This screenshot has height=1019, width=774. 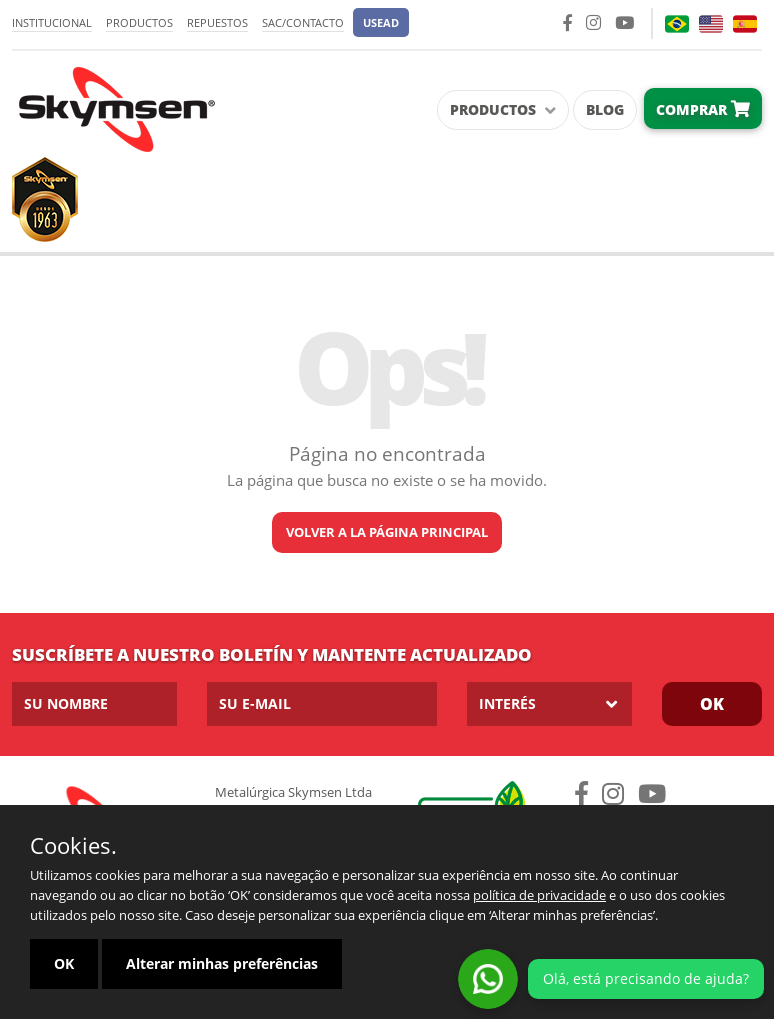 What do you see at coordinates (303, 22) in the screenshot?
I see `SAC/Contacto` at bounding box center [303, 22].